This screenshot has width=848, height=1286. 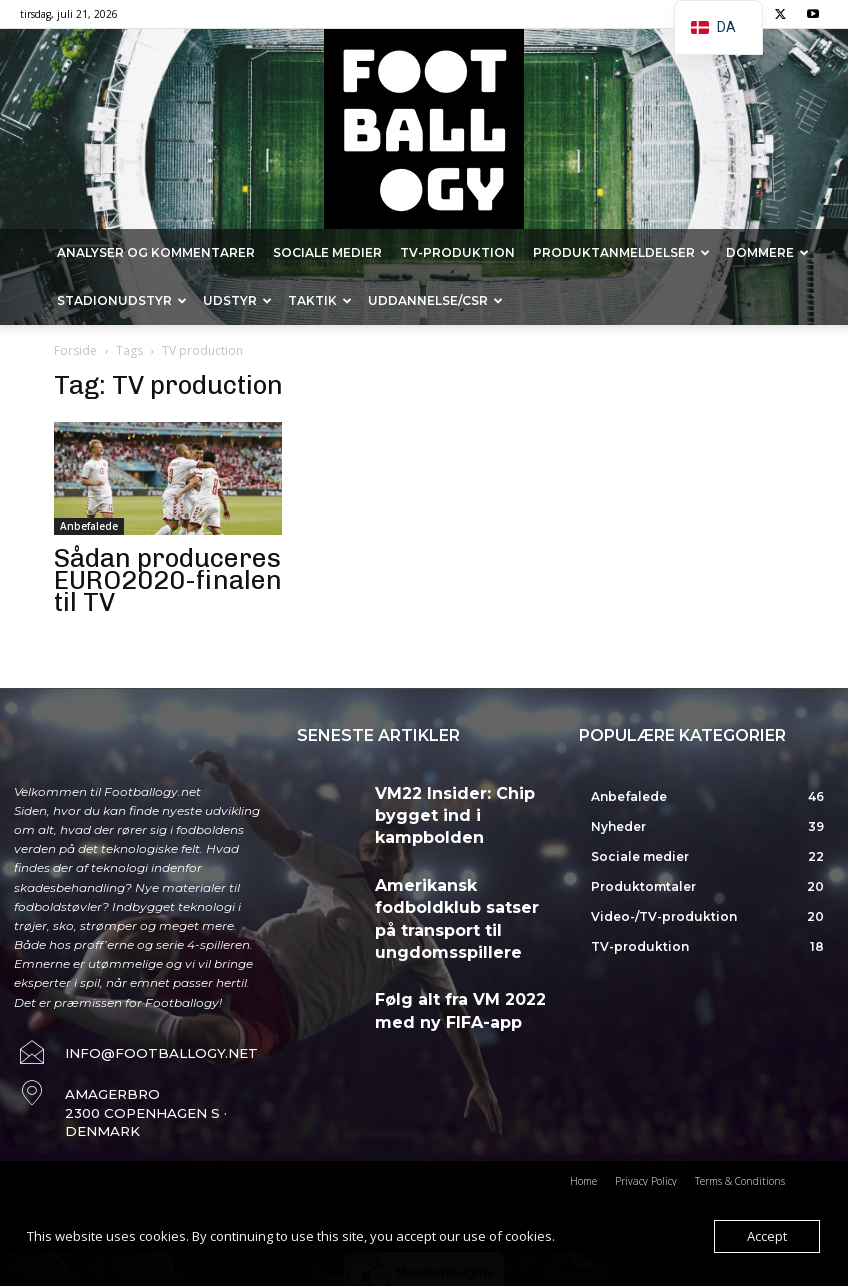 I want to click on Sådan produceres EURO2020-finalen til TV, so click(x=168, y=580).